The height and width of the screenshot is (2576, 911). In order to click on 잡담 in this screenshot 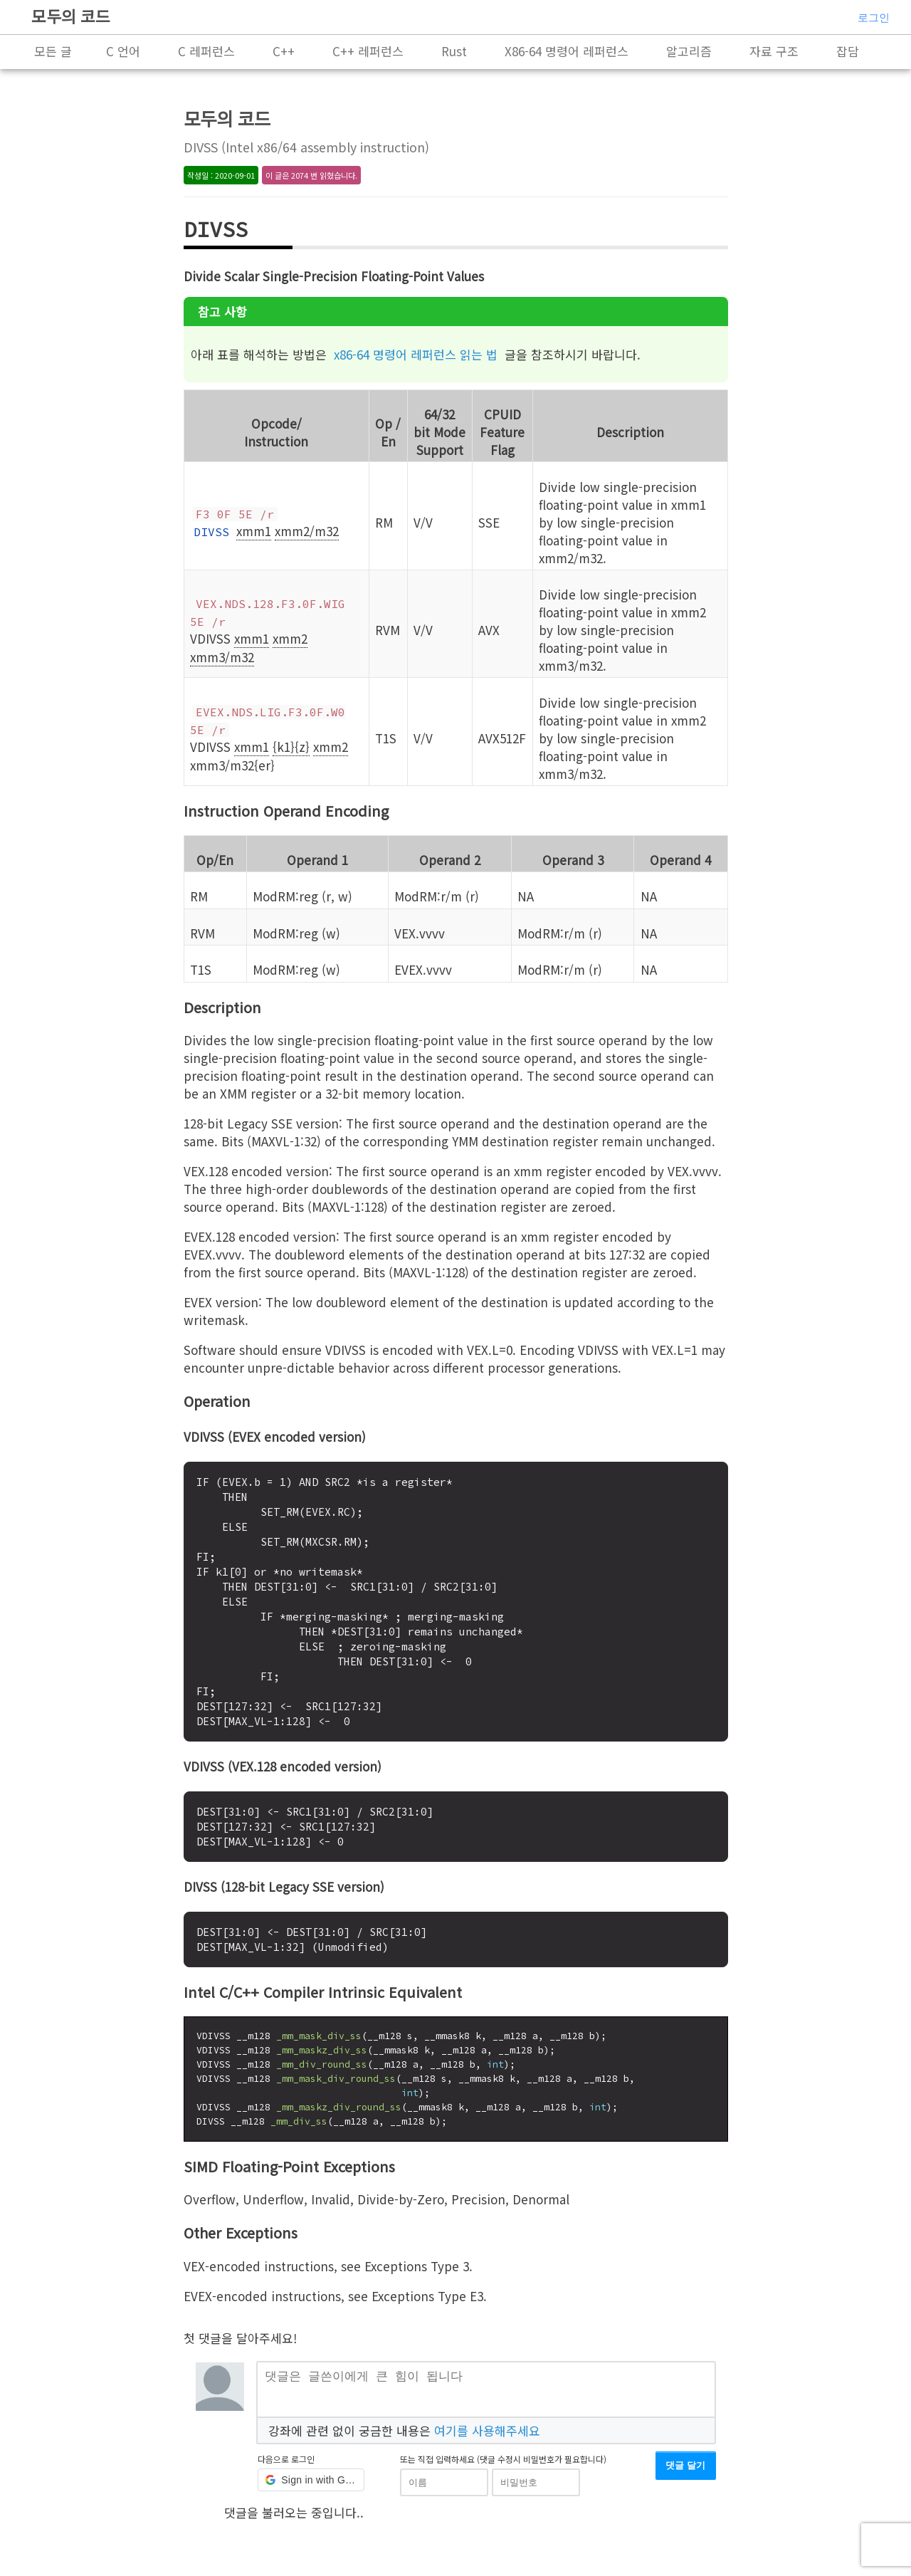, I will do `click(847, 51)`.